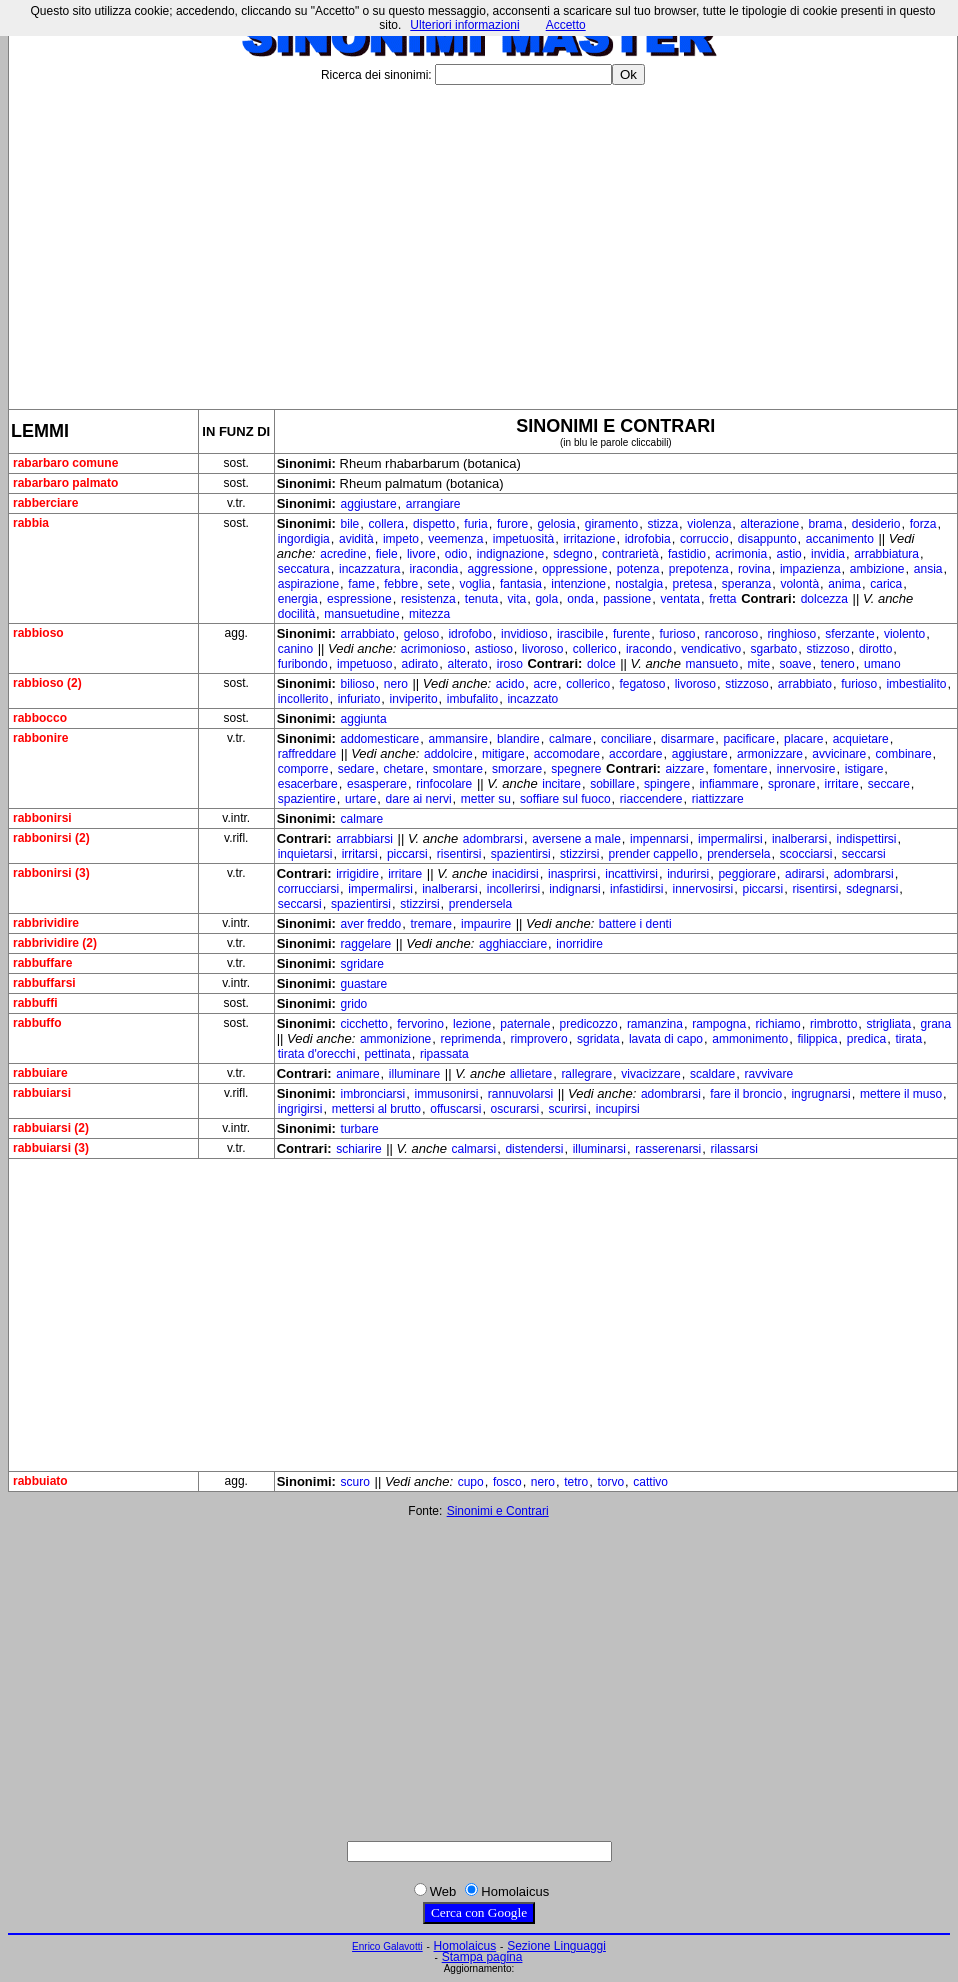 This screenshot has width=958, height=1982. Describe the element at coordinates (730, 839) in the screenshot. I see `impermalirsi` at that location.